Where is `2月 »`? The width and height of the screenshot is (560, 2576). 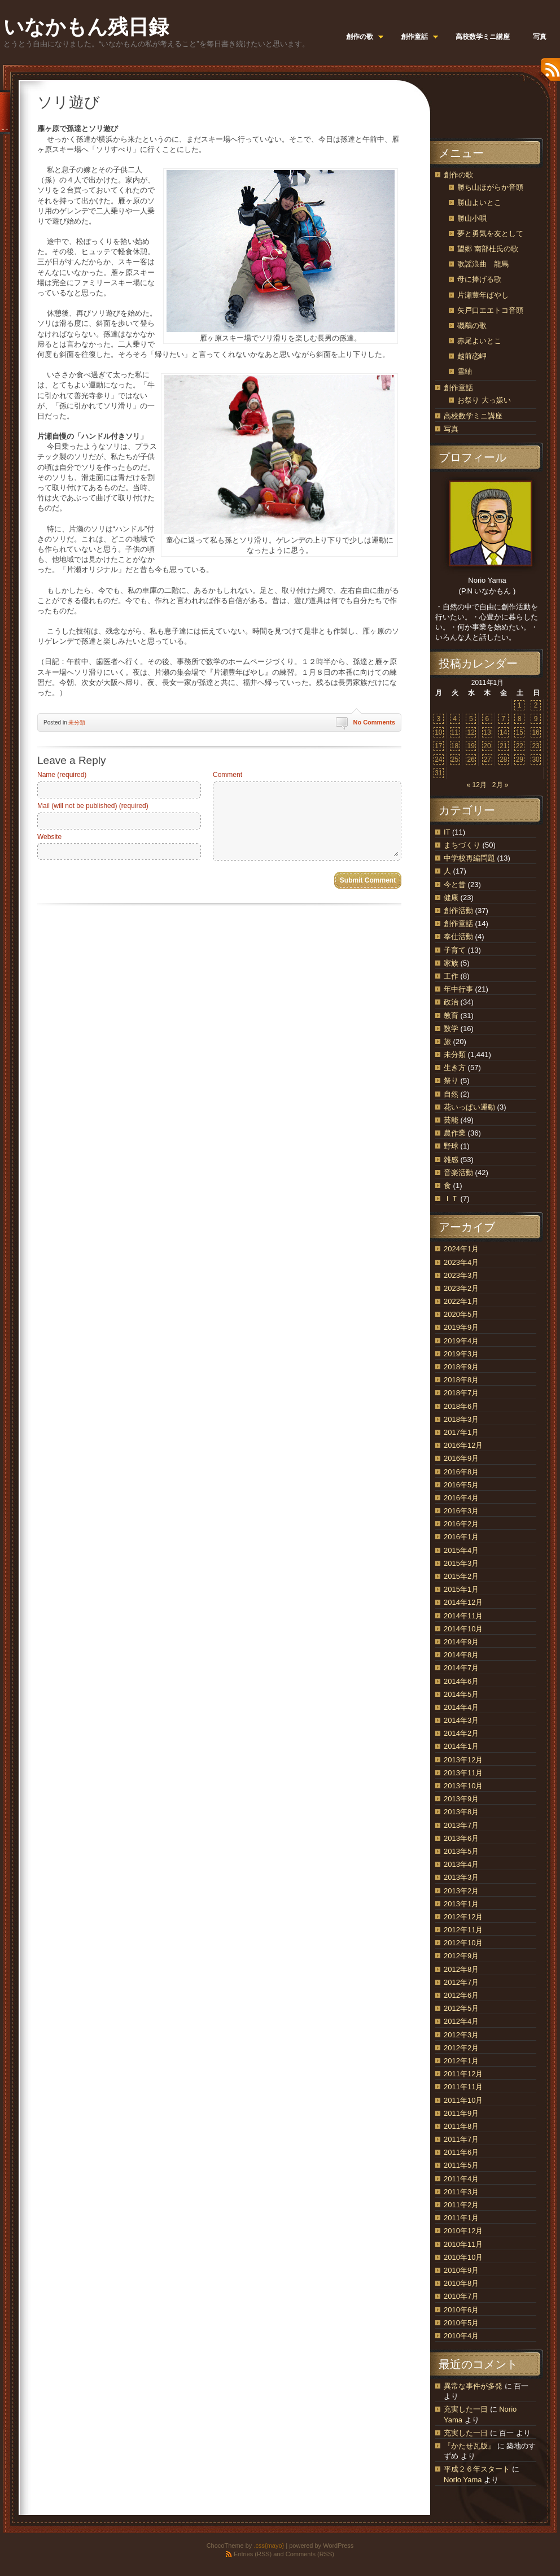
2月 » is located at coordinates (500, 785).